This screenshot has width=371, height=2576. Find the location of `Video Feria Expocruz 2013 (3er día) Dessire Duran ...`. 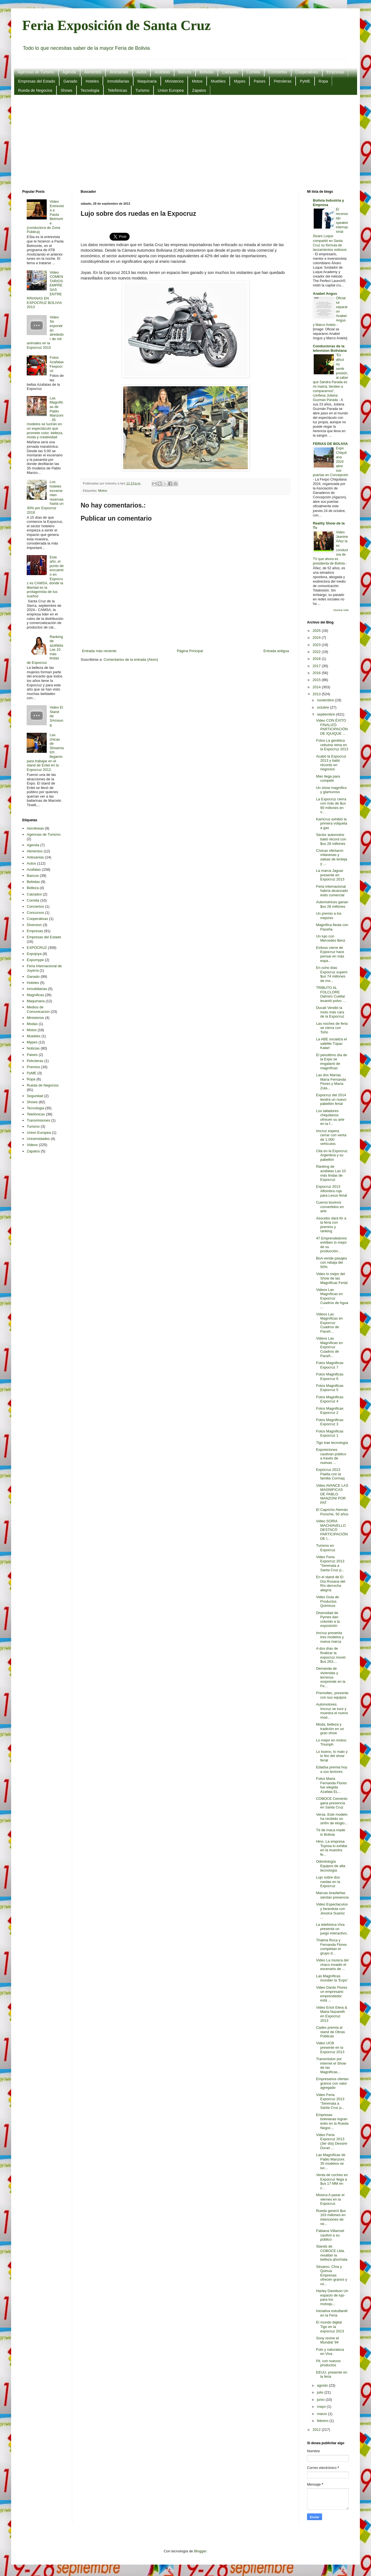

Video Feria Expocruz 2013 (3er día) Dessire Duran ... is located at coordinates (331, 2141).